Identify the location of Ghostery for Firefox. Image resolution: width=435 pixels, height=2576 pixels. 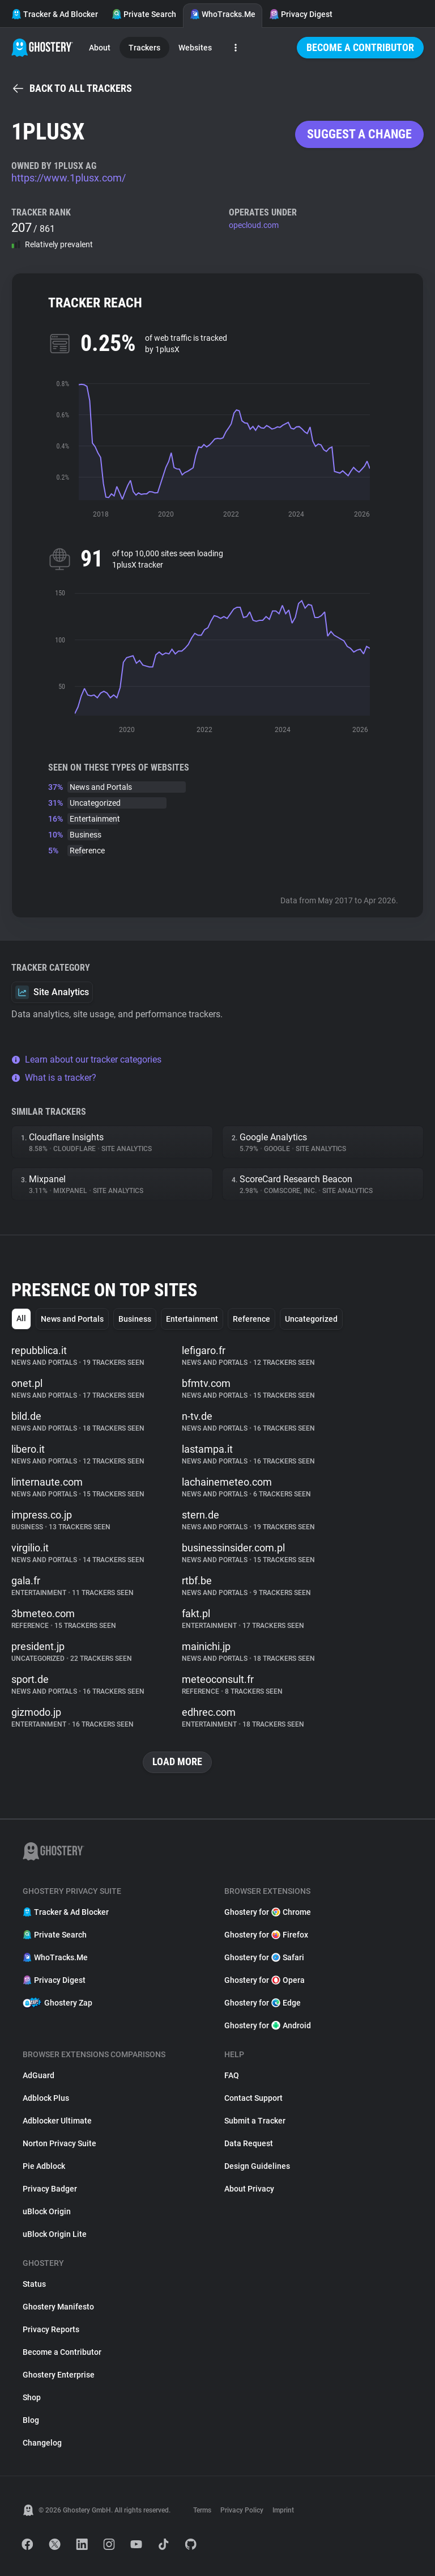
(266, 1934).